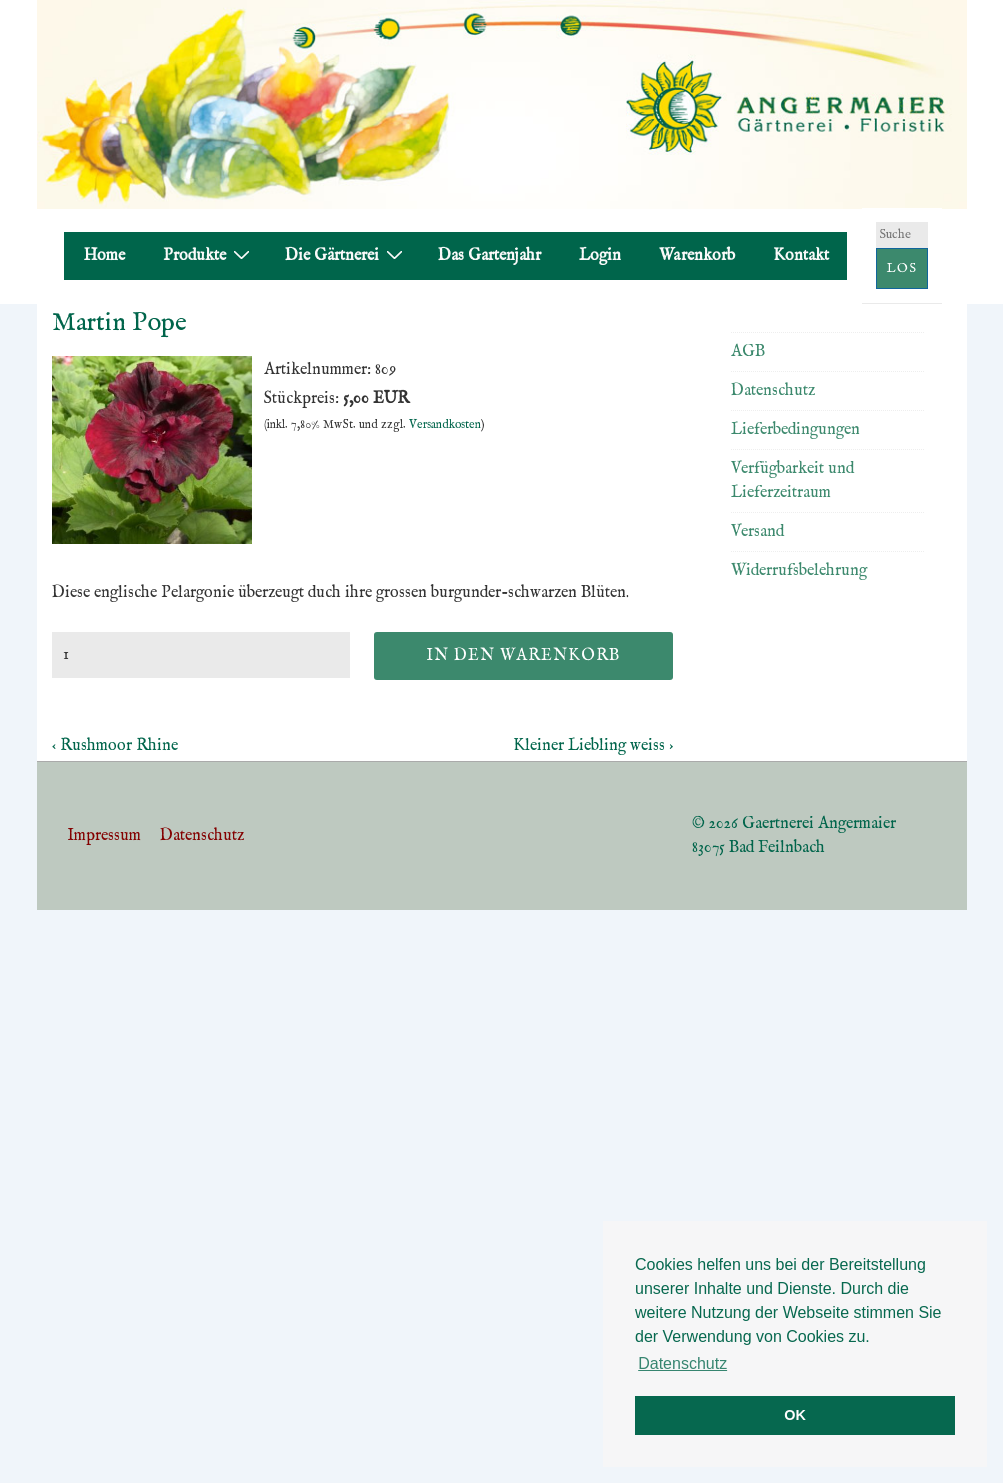 This screenshot has height=1483, width=1003. I want to click on Datenschutz, so click(773, 391).